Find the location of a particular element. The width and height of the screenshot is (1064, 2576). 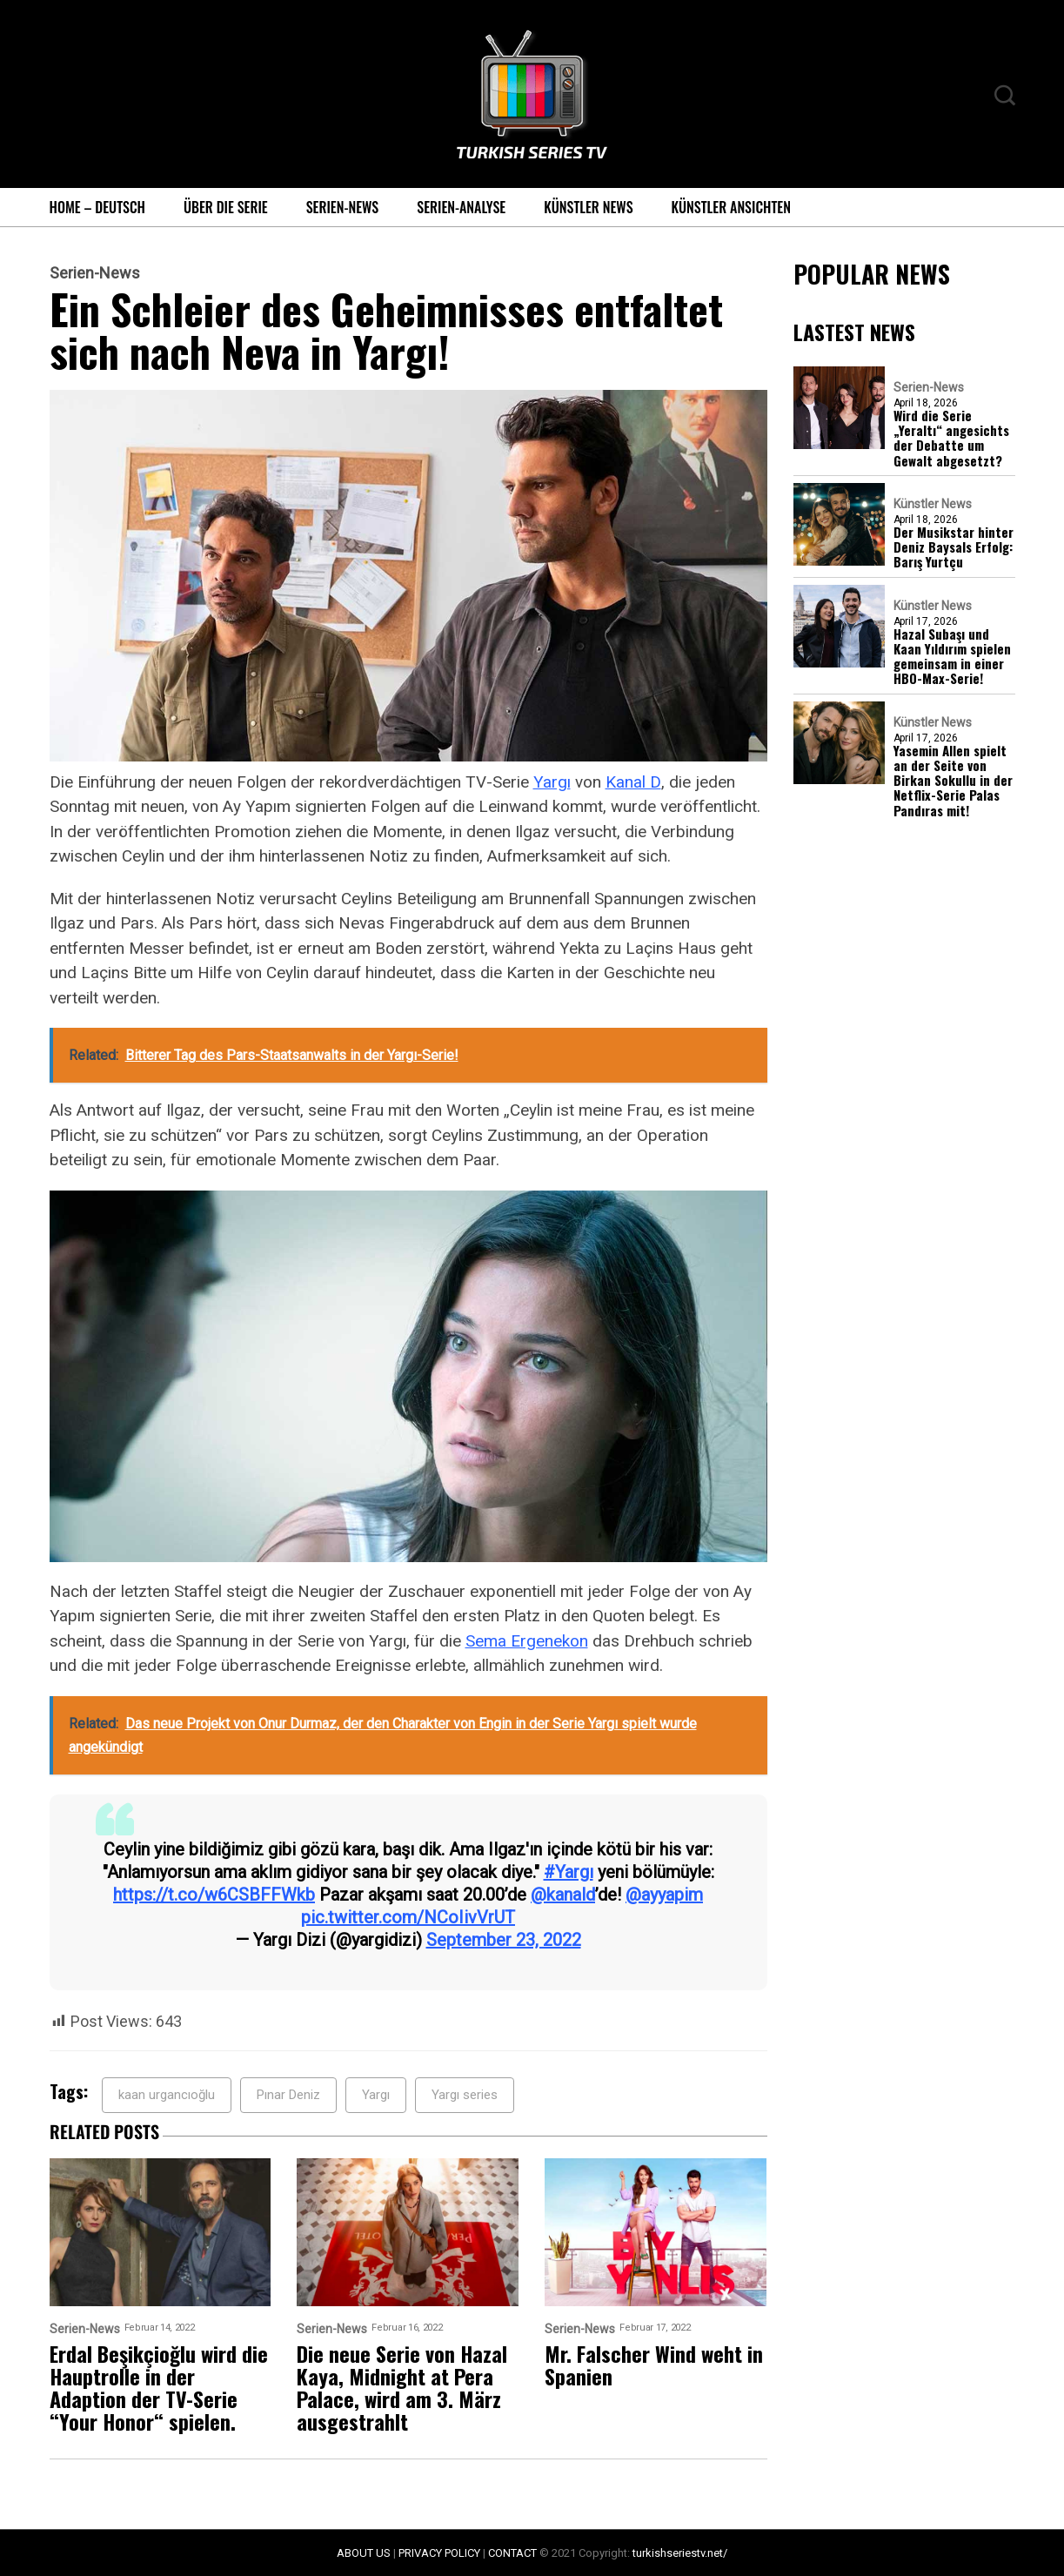

Der Musikstar hinter Deniz Baysals Erfolg: Barış Yurtçu is located at coordinates (953, 547).